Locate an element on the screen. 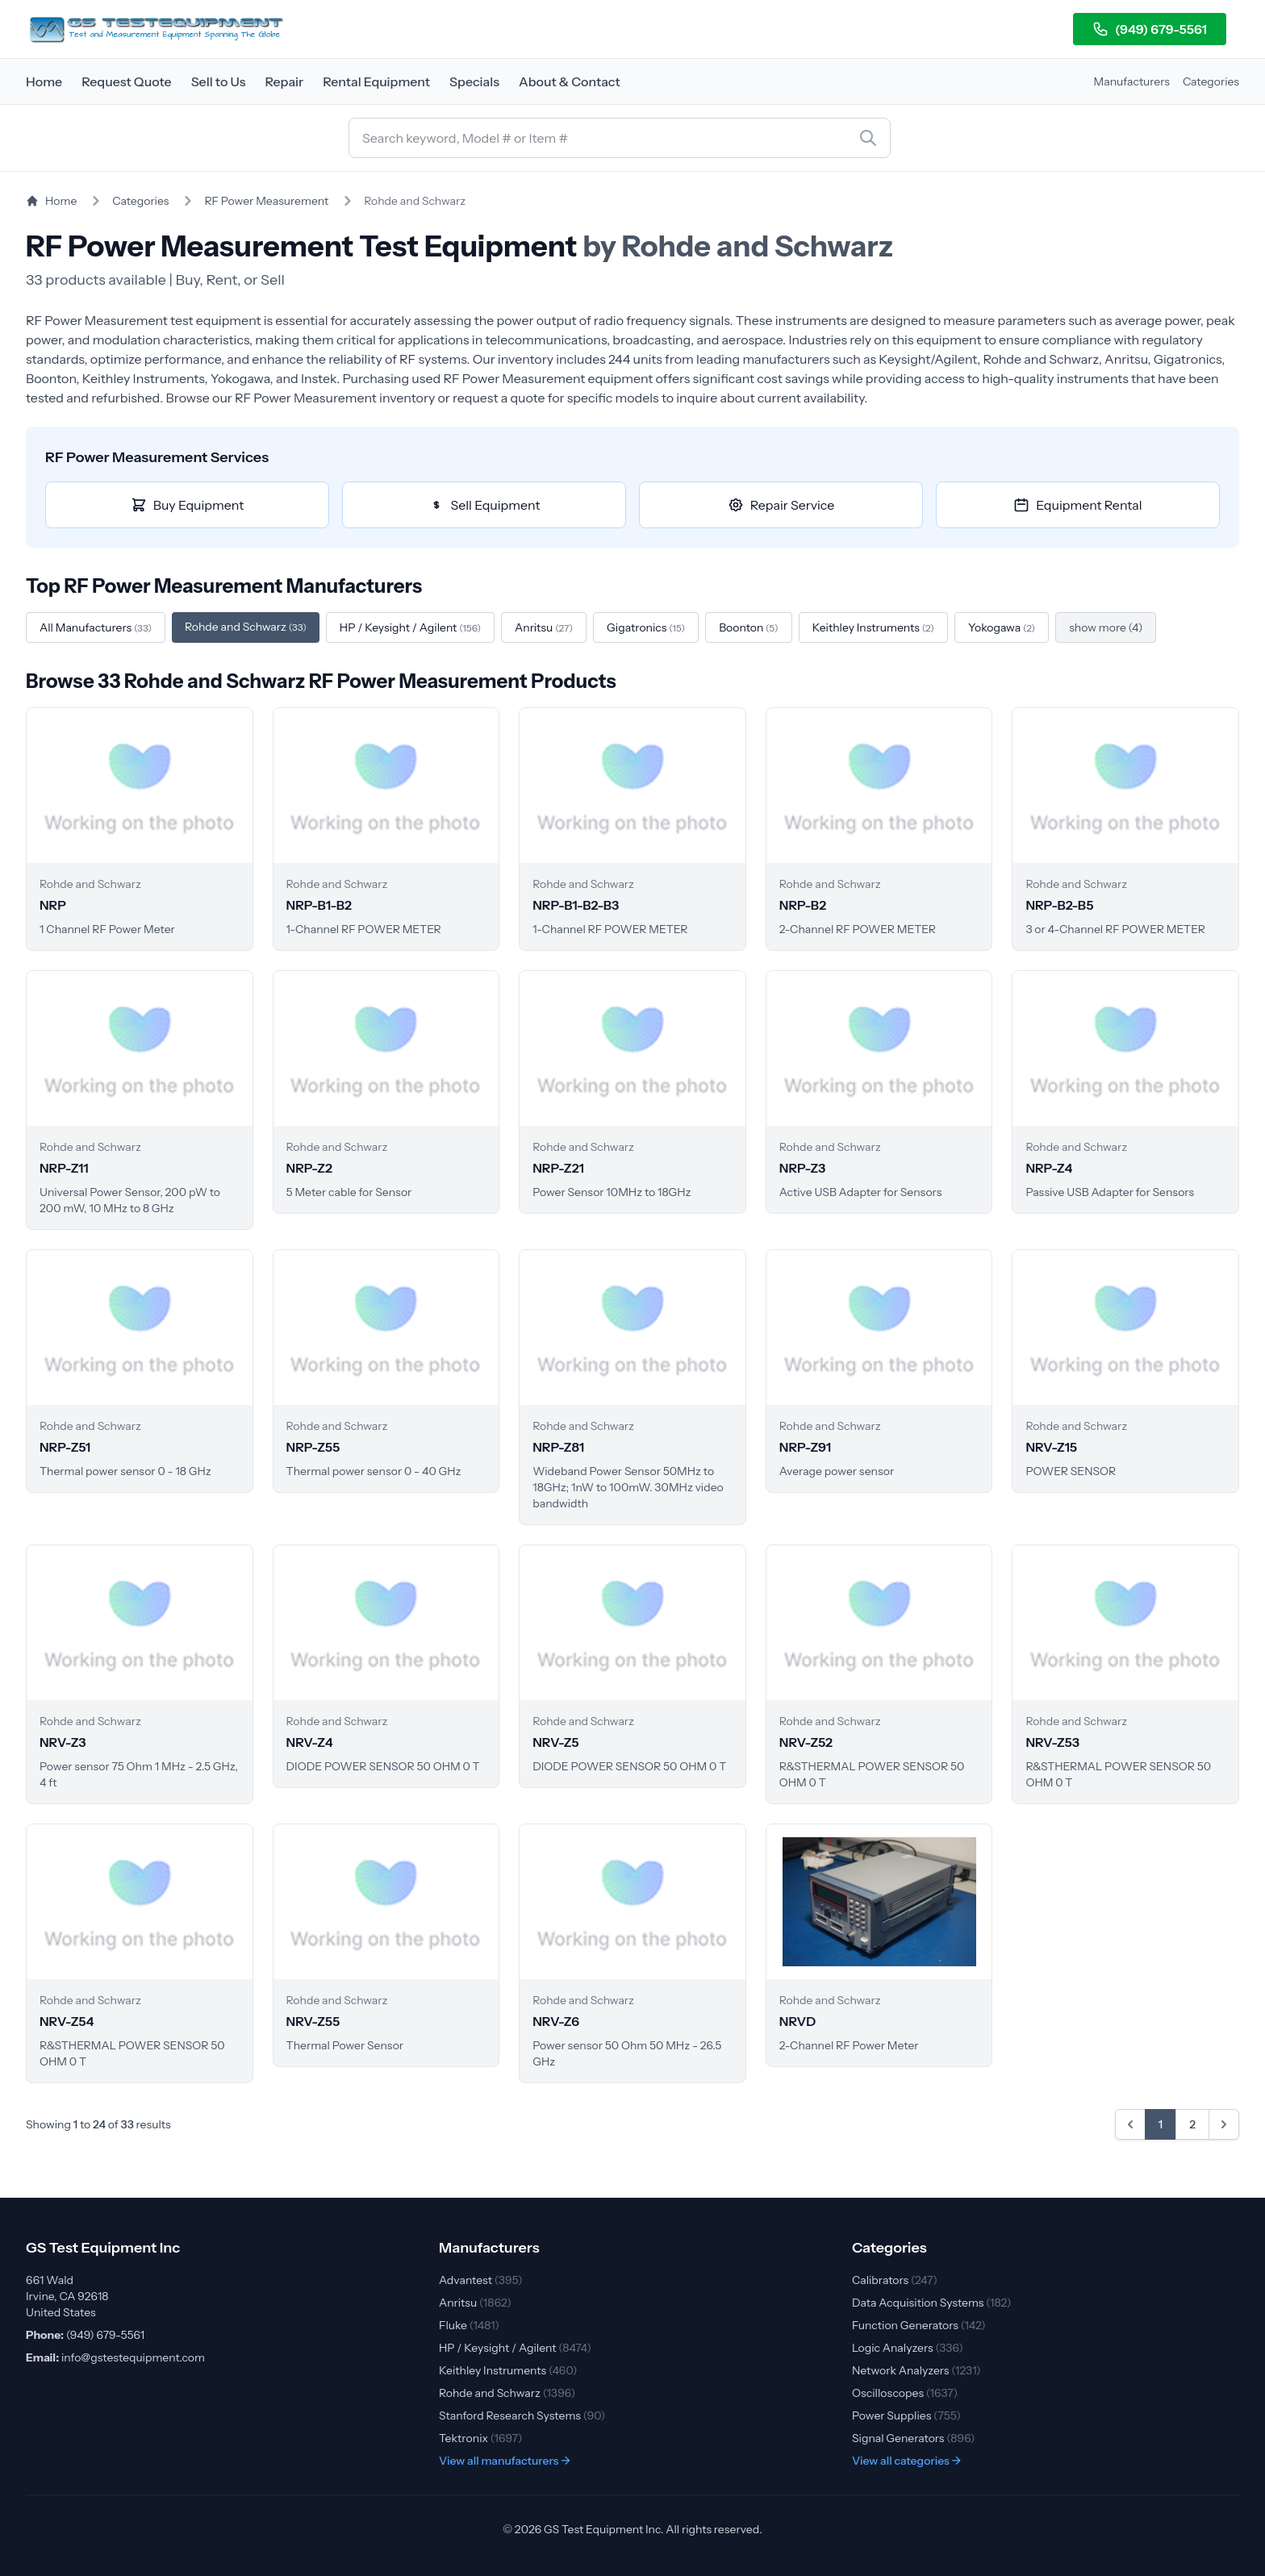 The width and height of the screenshot is (1265, 2576). Gigatronics [Filter by Gigatronics] is located at coordinates (646, 627).